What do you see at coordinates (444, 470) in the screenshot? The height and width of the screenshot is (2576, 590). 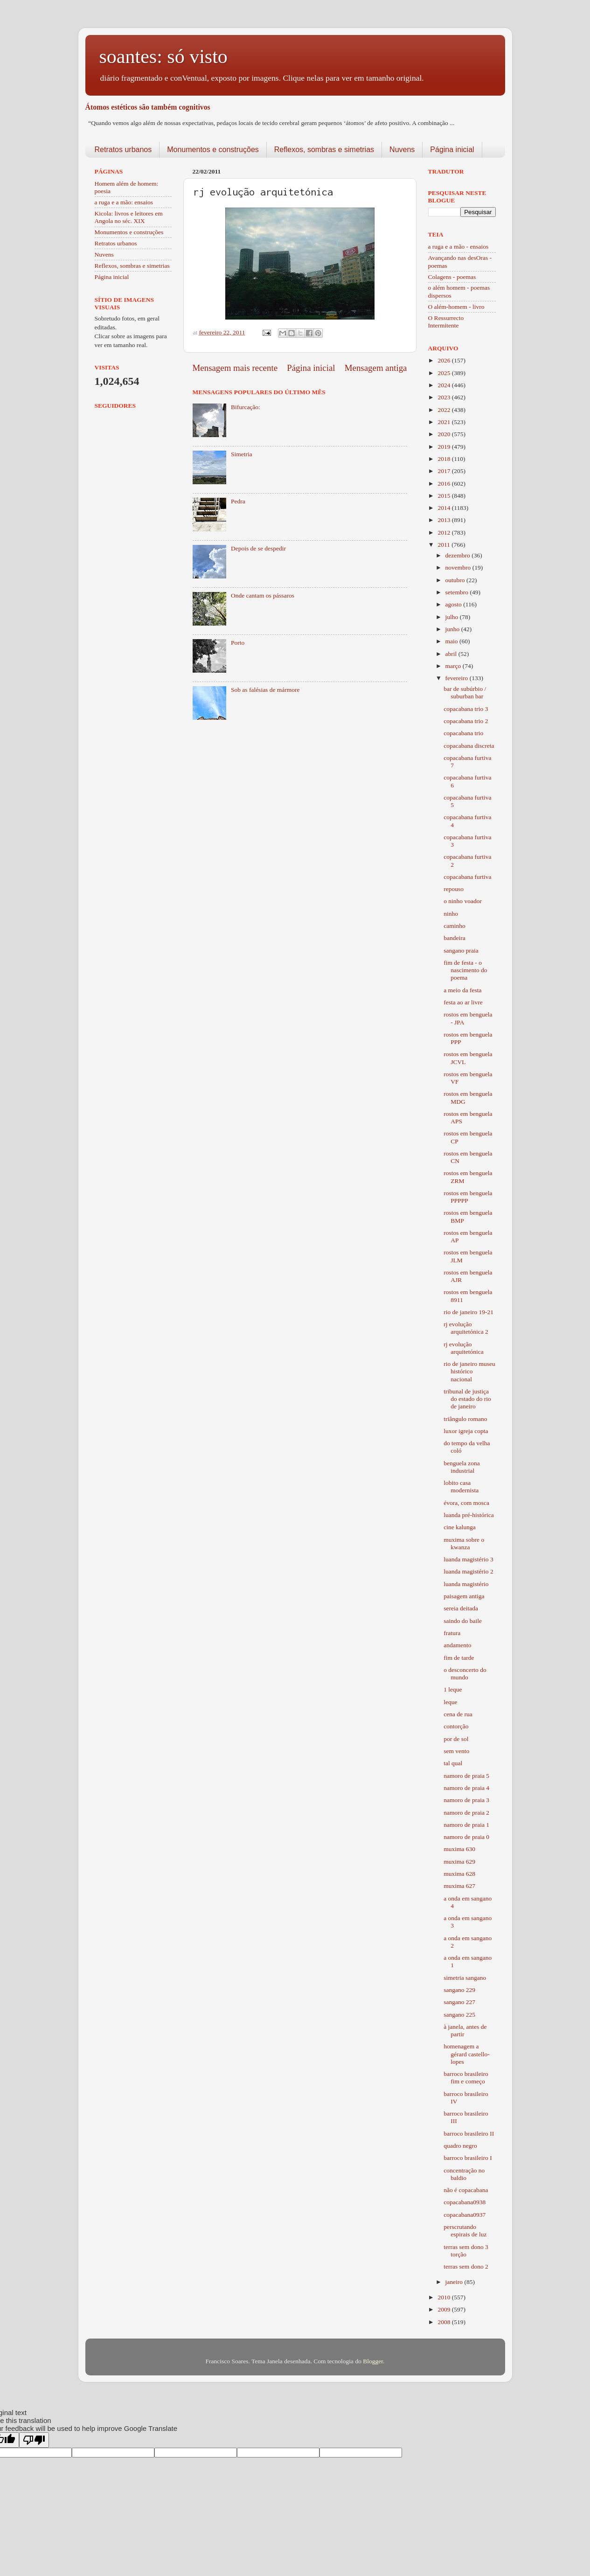 I see `2017` at bounding box center [444, 470].